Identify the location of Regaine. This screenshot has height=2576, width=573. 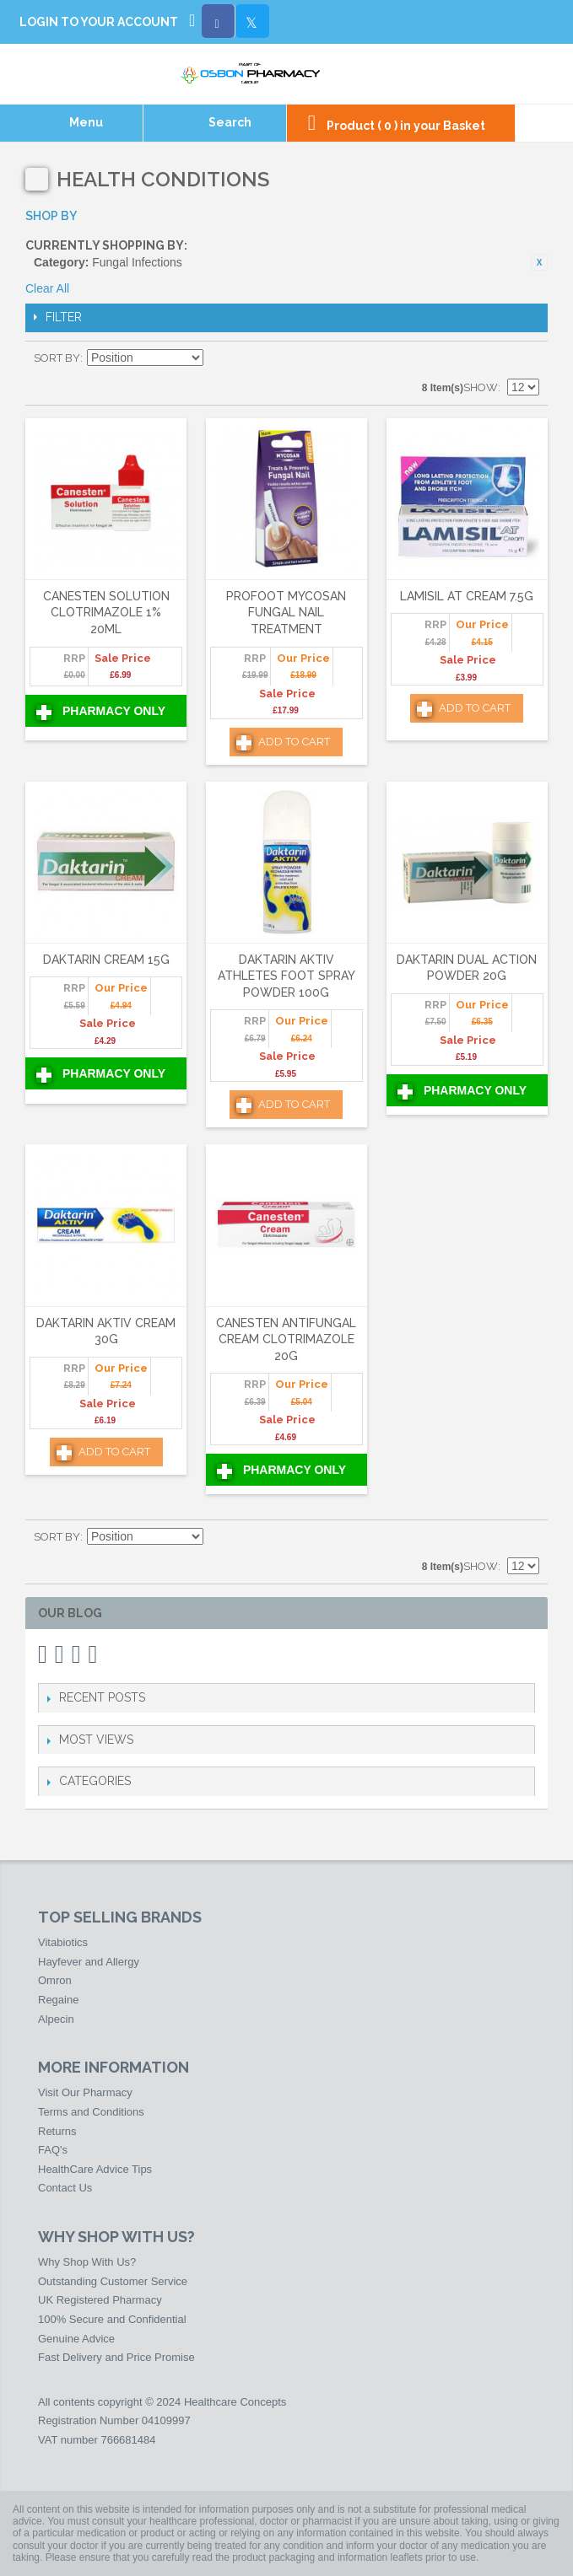
(58, 1999).